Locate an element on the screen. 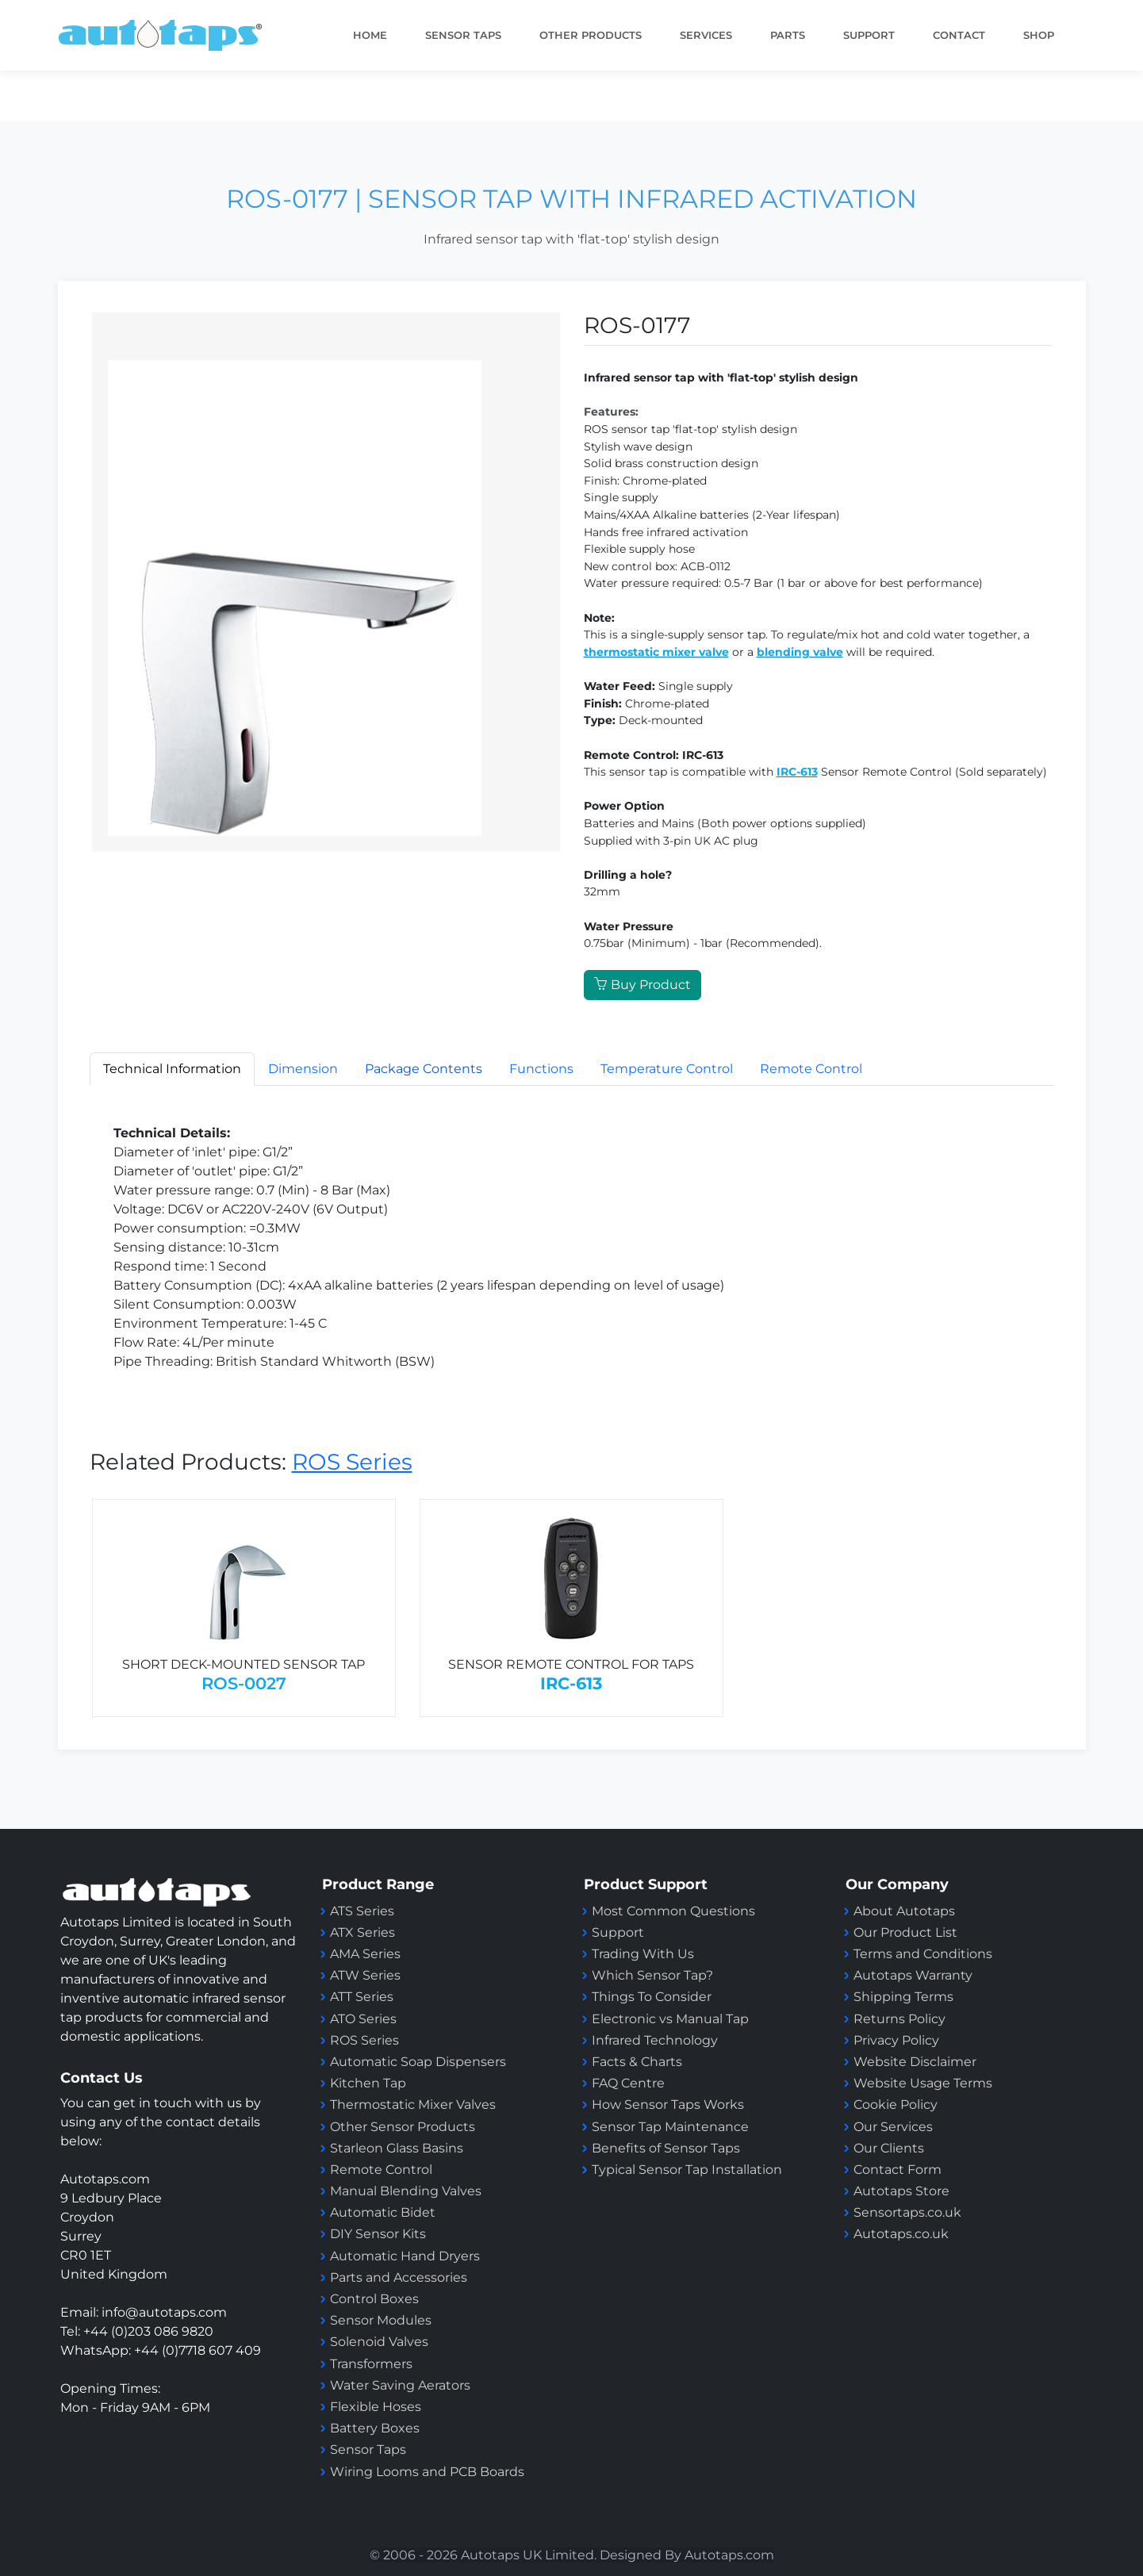 The image size is (1143, 2576). Sensor taps is located at coordinates (463, 35).